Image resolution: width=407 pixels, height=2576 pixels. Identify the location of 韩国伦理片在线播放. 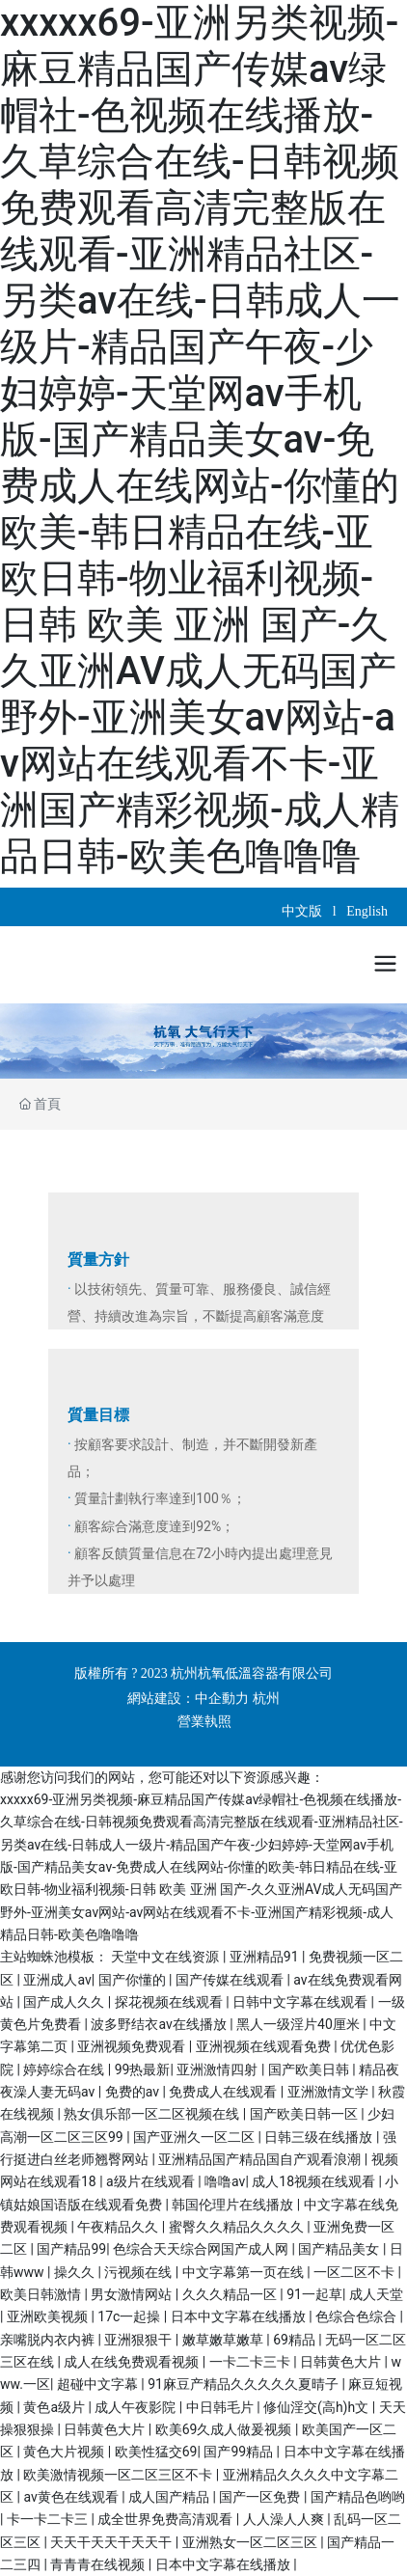
(234, 2204).